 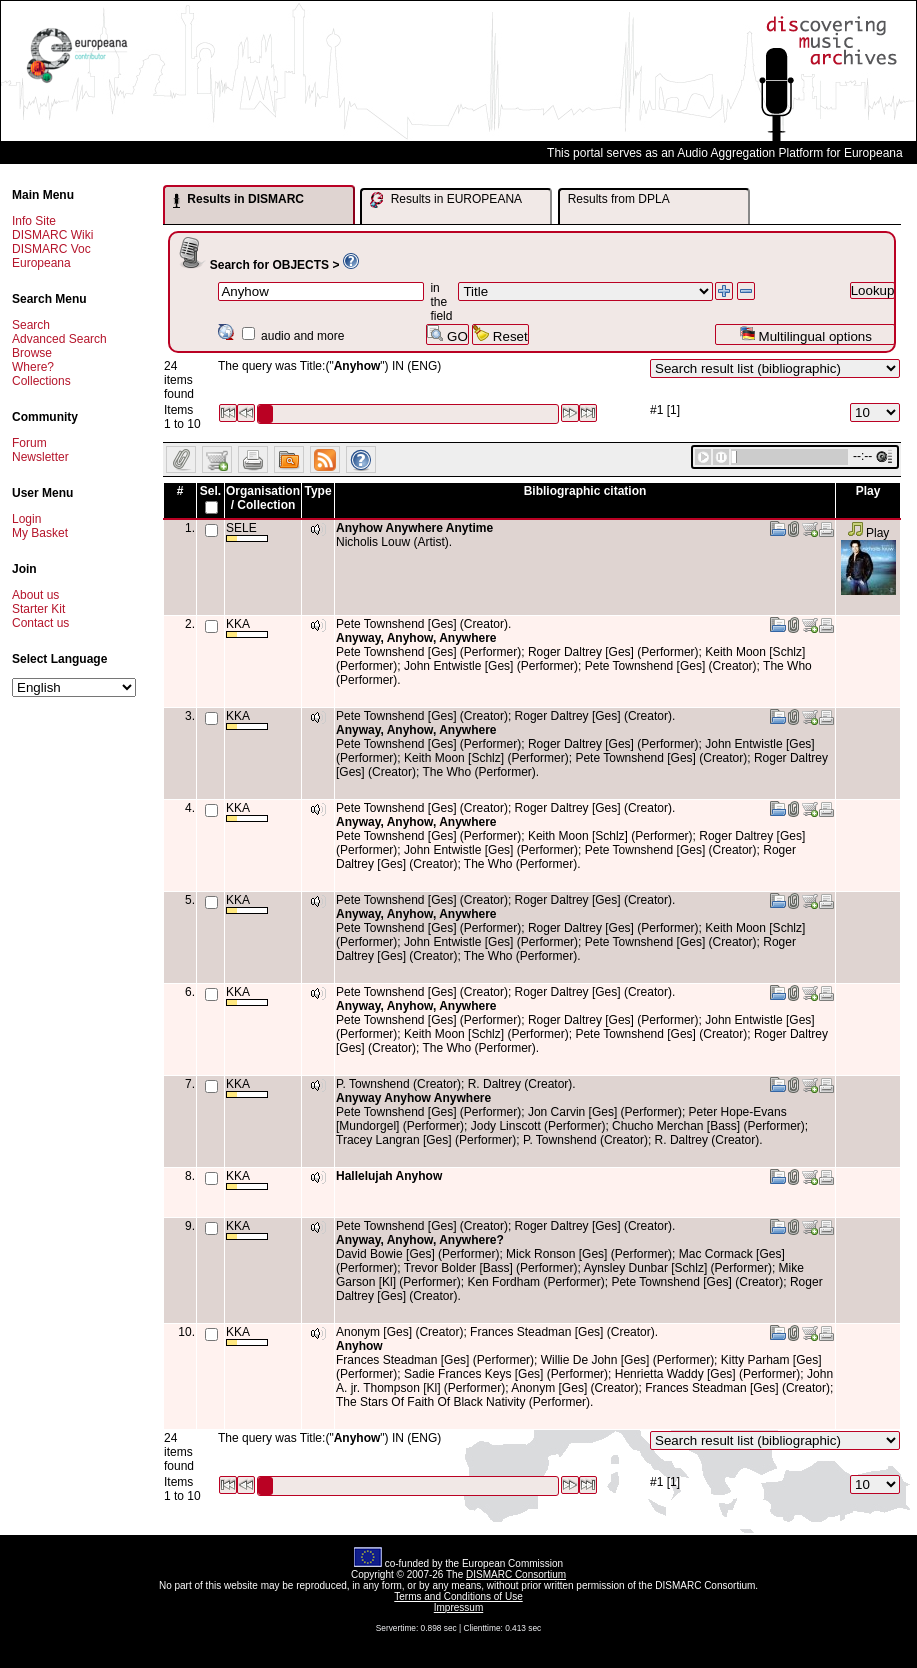 I want to click on DISMARC Consortium, so click(x=516, y=1574).